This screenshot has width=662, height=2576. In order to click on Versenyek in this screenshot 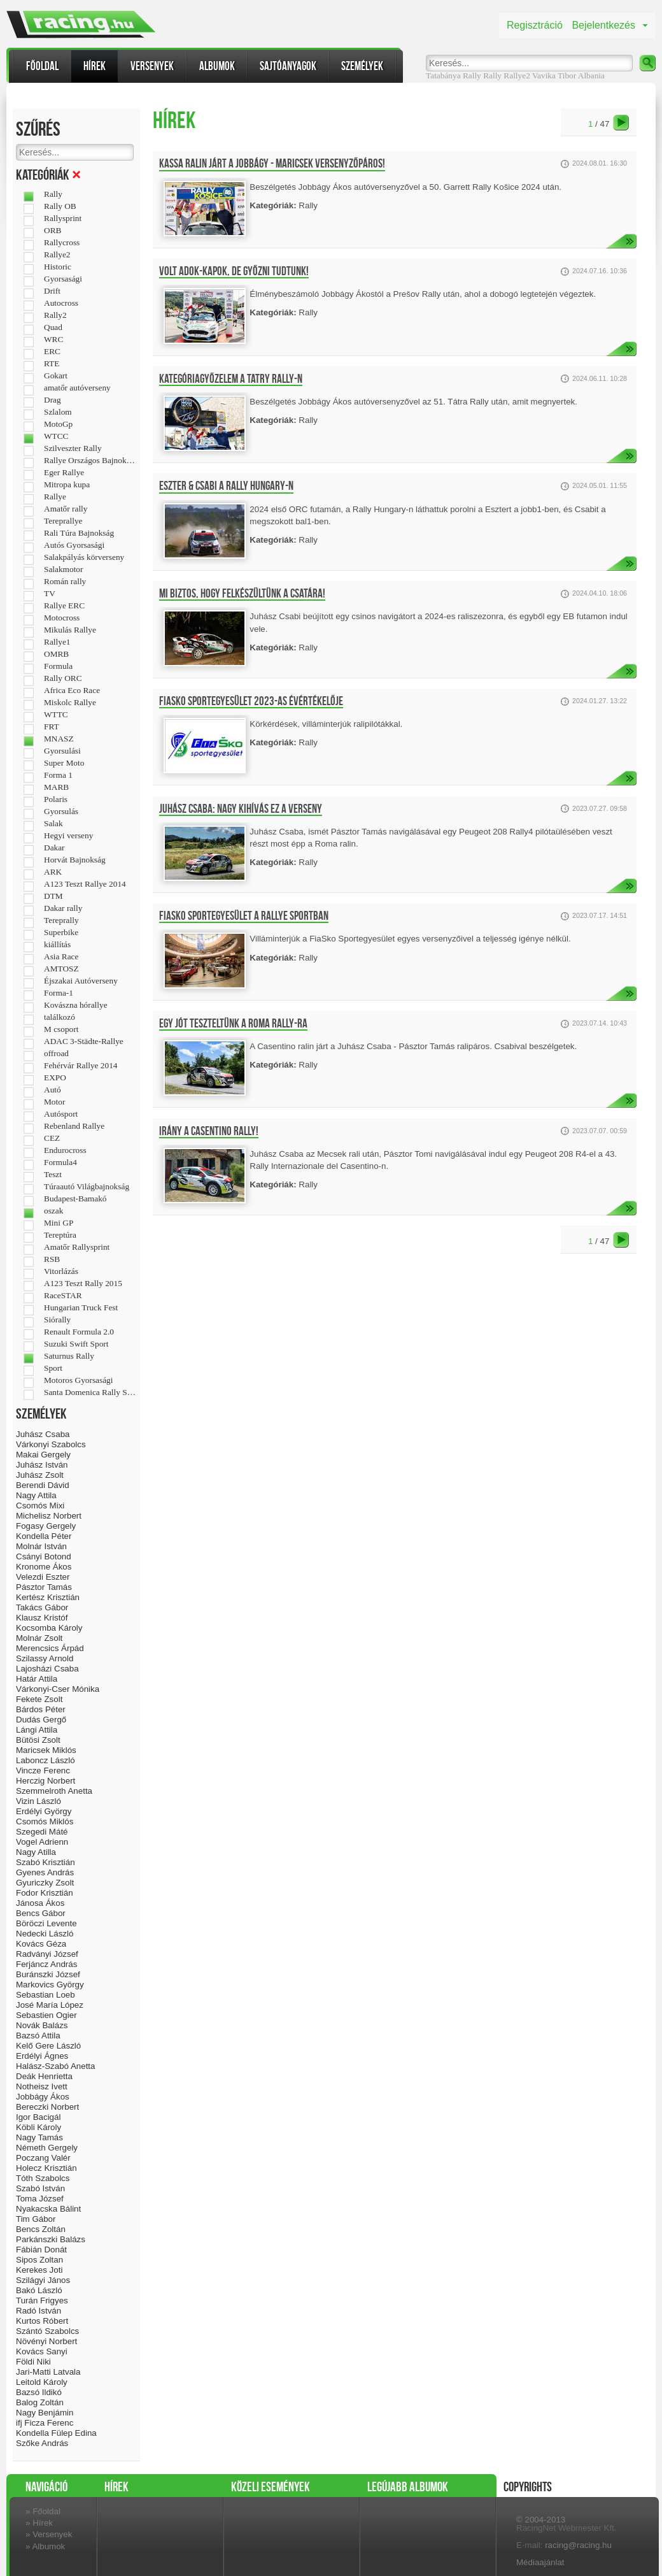, I will do `click(152, 66)`.